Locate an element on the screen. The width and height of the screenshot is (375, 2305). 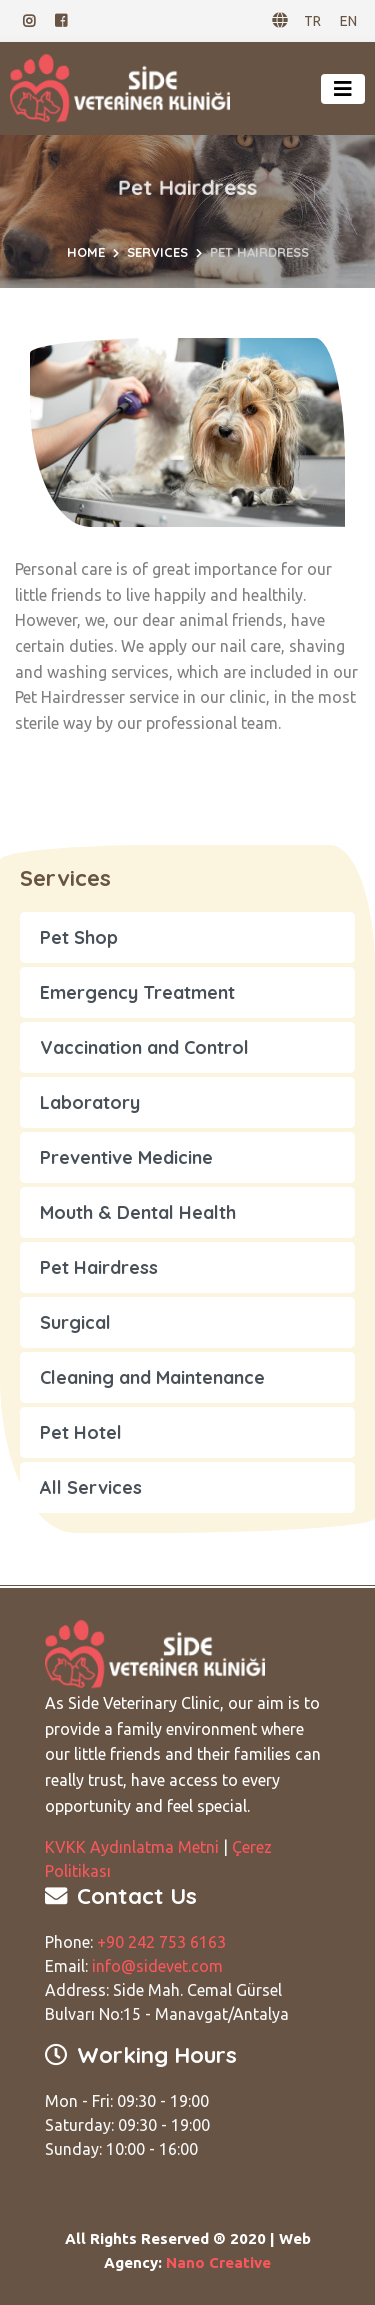
Pet Shop is located at coordinates (79, 937).